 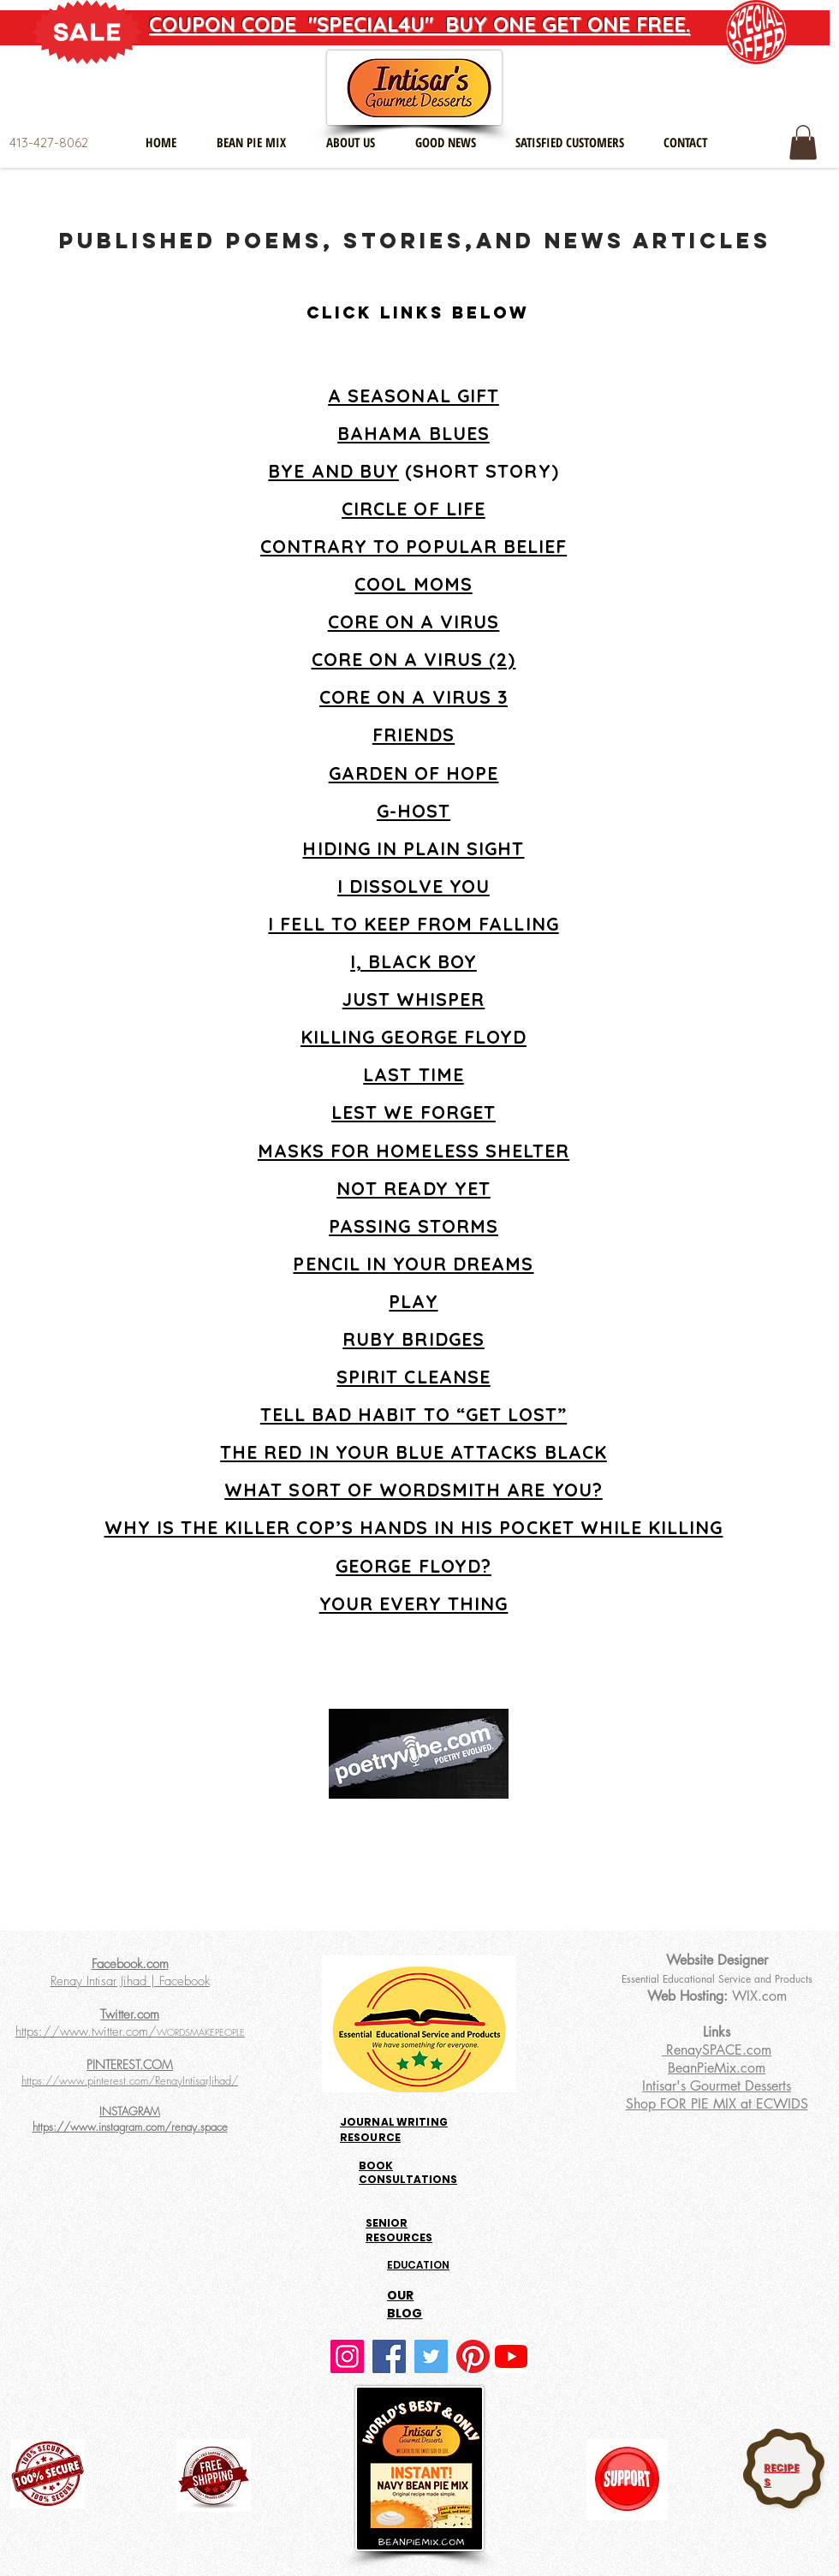 What do you see at coordinates (413, 697) in the screenshot?
I see `CORE ON A VIRUS 3` at bounding box center [413, 697].